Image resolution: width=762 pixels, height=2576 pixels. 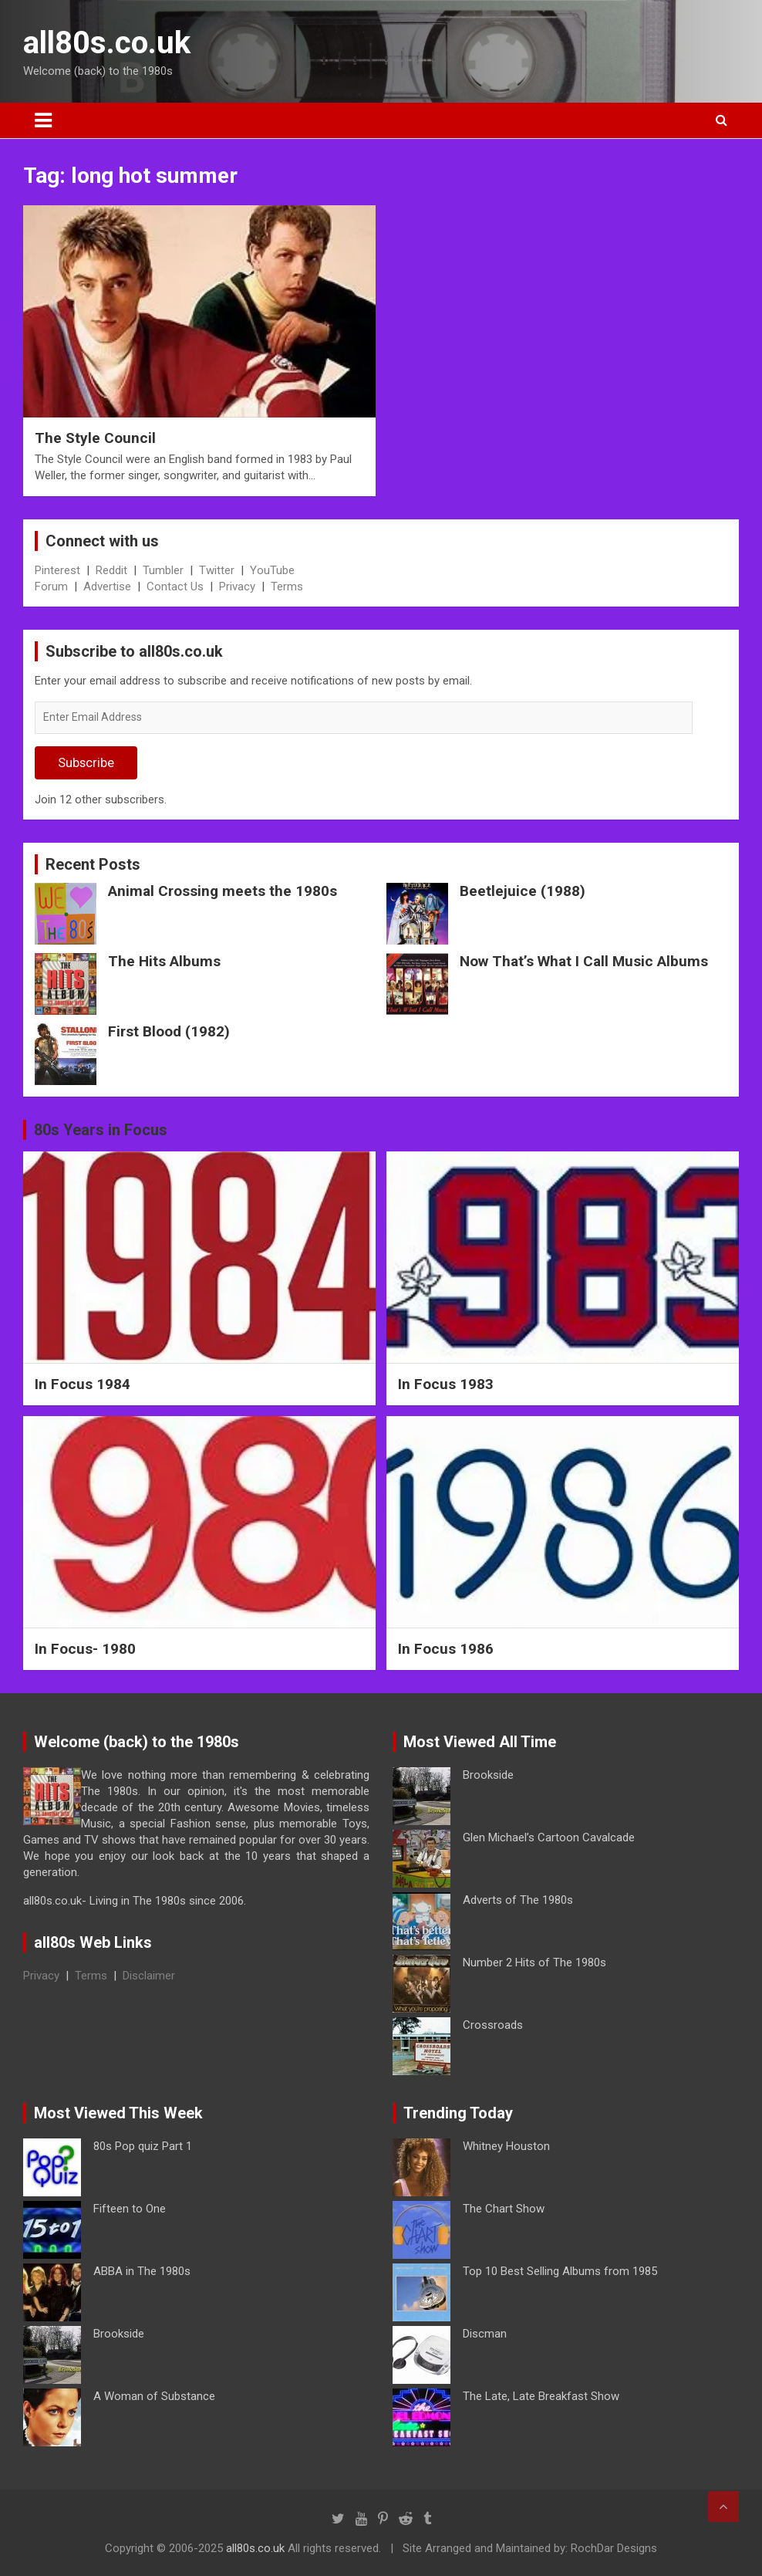 What do you see at coordinates (446, 1384) in the screenshot?
I see `In Focus 1983` at bounding box center [446, 1384].